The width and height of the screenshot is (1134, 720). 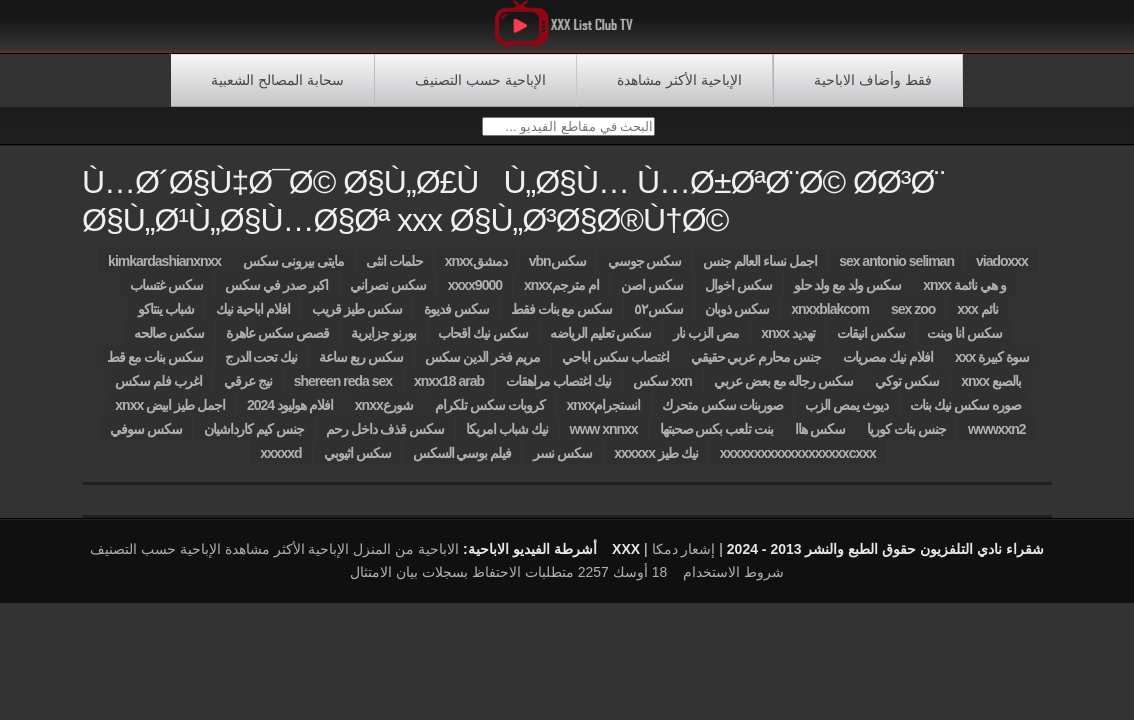 What do you see at coordinates (896, 270) in the screenshot?
I see `sex antonio seliman` at bounding box center [896, 270].